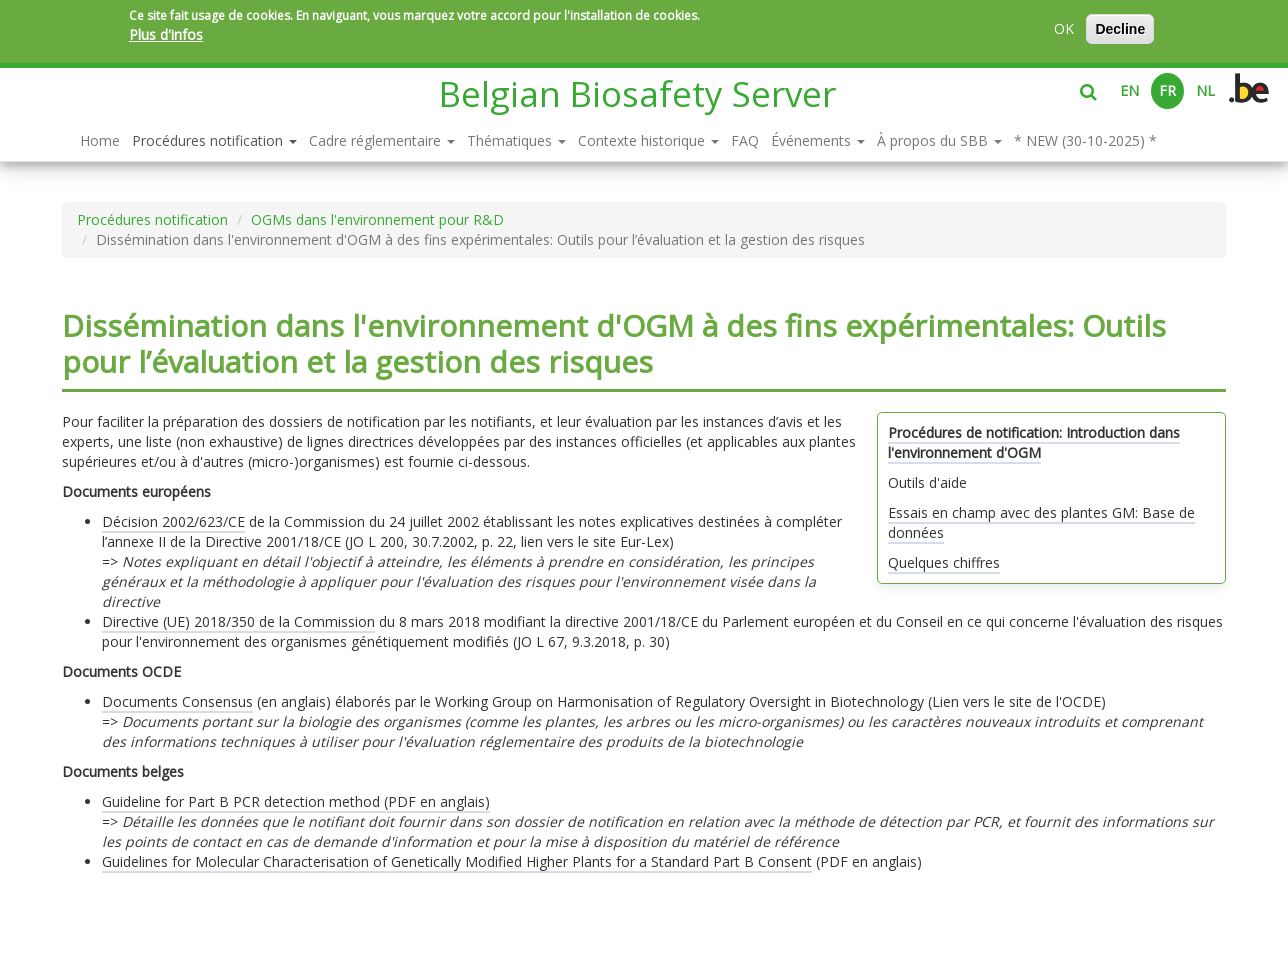 This screenshot has width=1288, height=962. What do you see at coordinates (1085, 140) in the screenshot?
I see `* NEW (30-10-2025) *` at bounding box center [1085, 140].